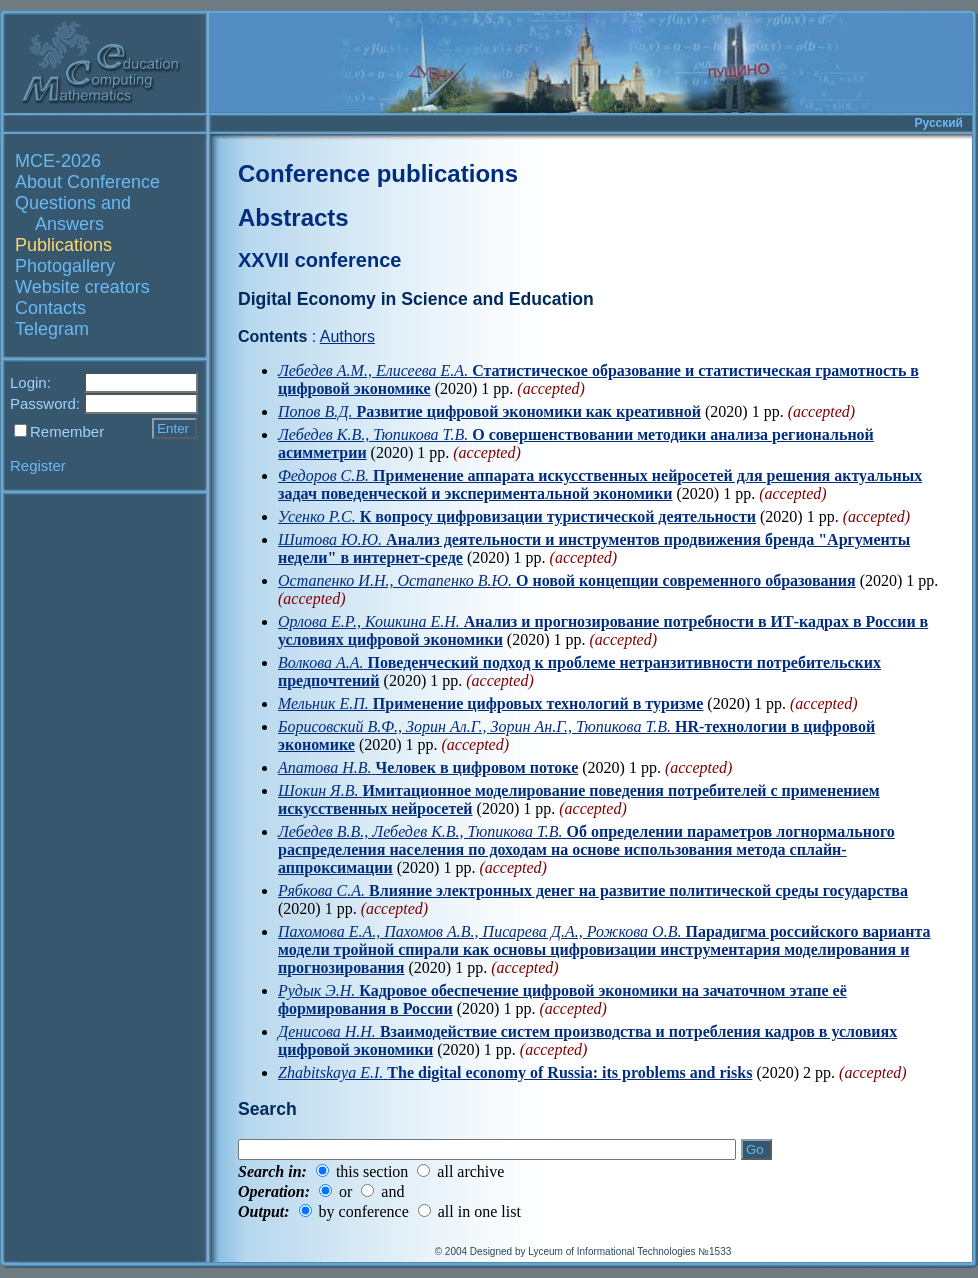 This screenshot has width=978, height=1278. What do you see at coordinates (364, 1211) in the screenshot?
I see `by conference` at bounding box center [364, 1211].